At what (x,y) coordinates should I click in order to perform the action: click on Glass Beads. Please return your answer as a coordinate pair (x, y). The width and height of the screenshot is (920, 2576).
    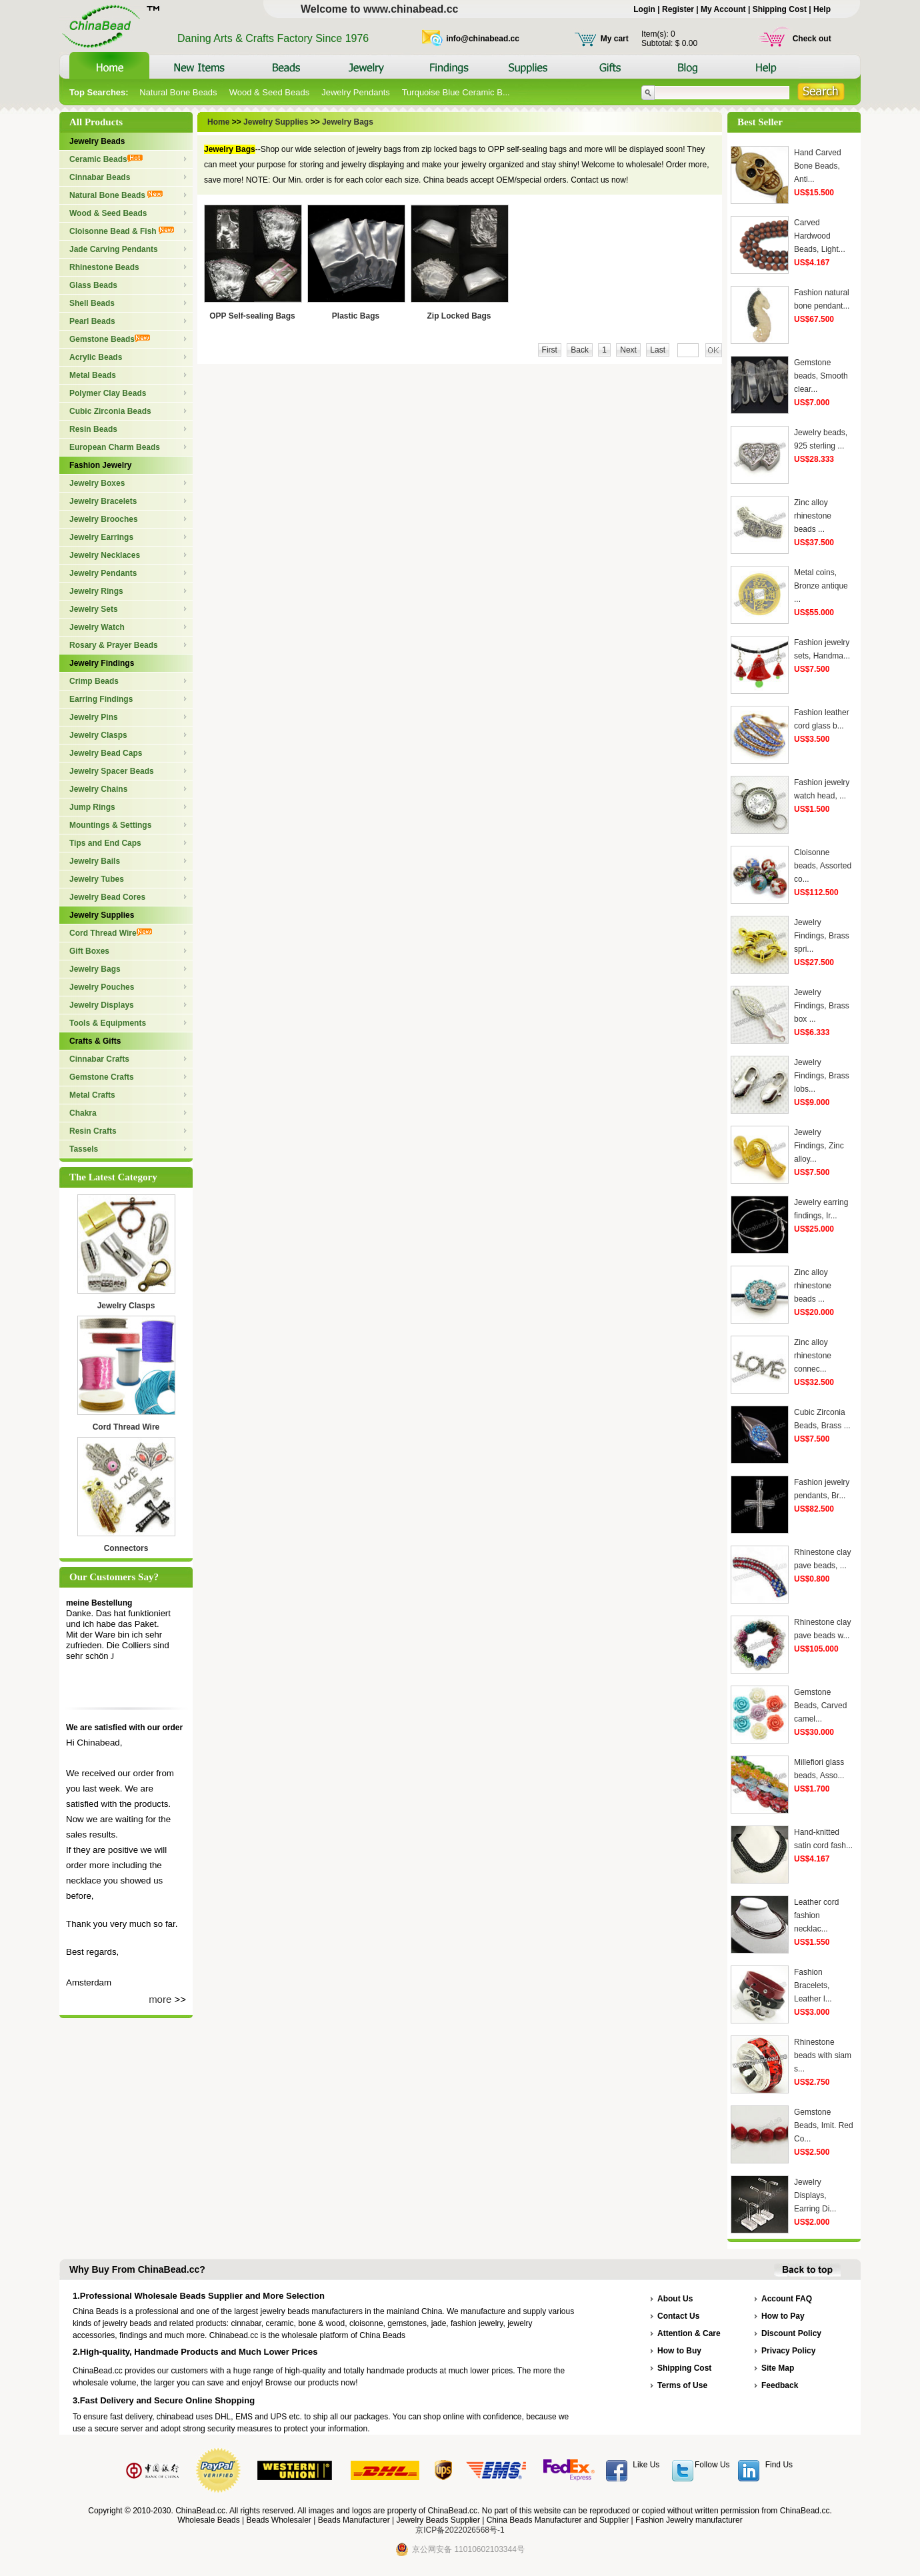
    Looking at the image, I should click on (93, 285).